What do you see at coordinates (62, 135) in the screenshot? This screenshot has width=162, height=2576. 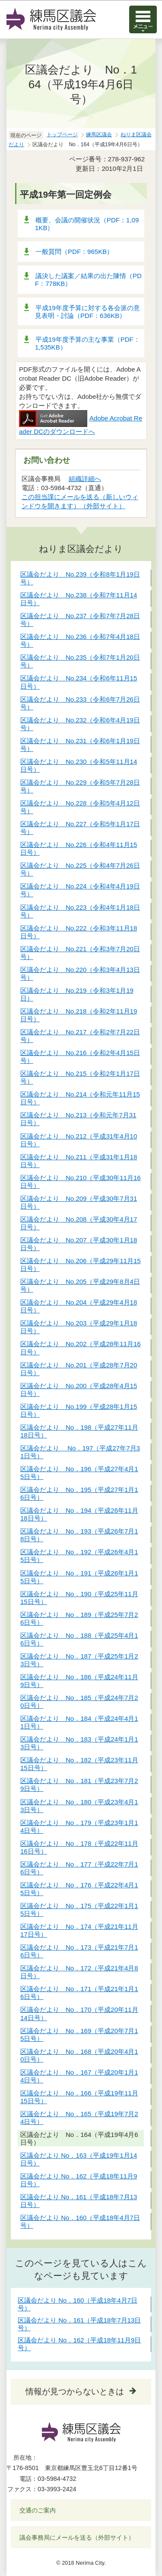 I see `トップページ` at bounding box center [62, 135].